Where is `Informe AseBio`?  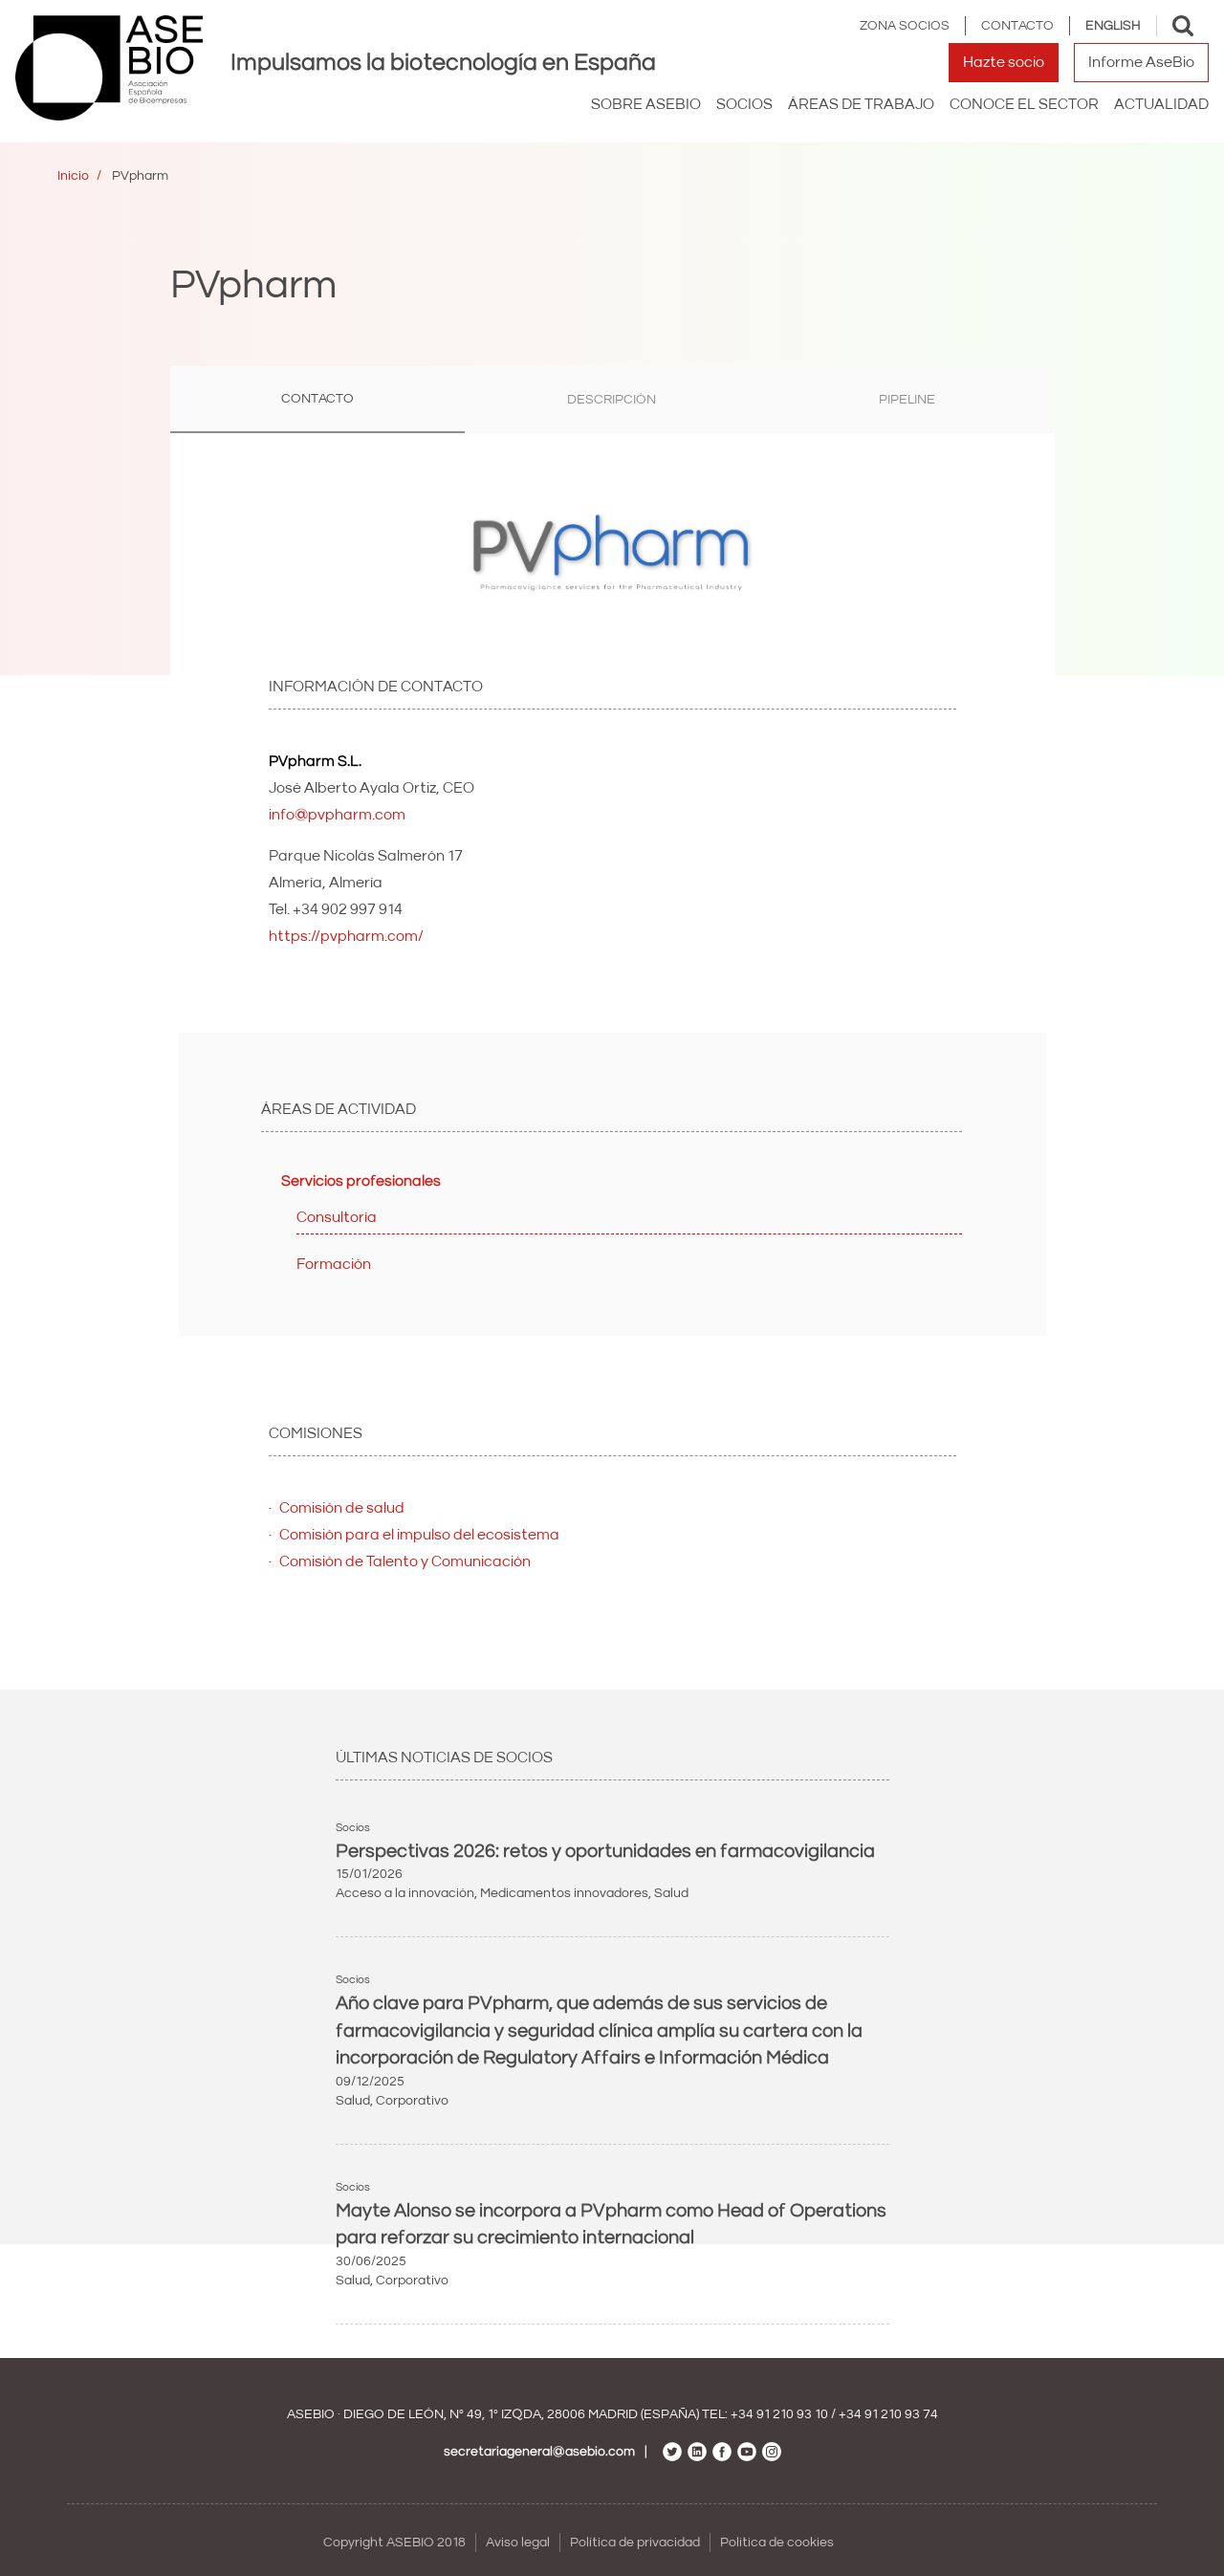
Informe AseBio is located at coordinates (1141, 62).